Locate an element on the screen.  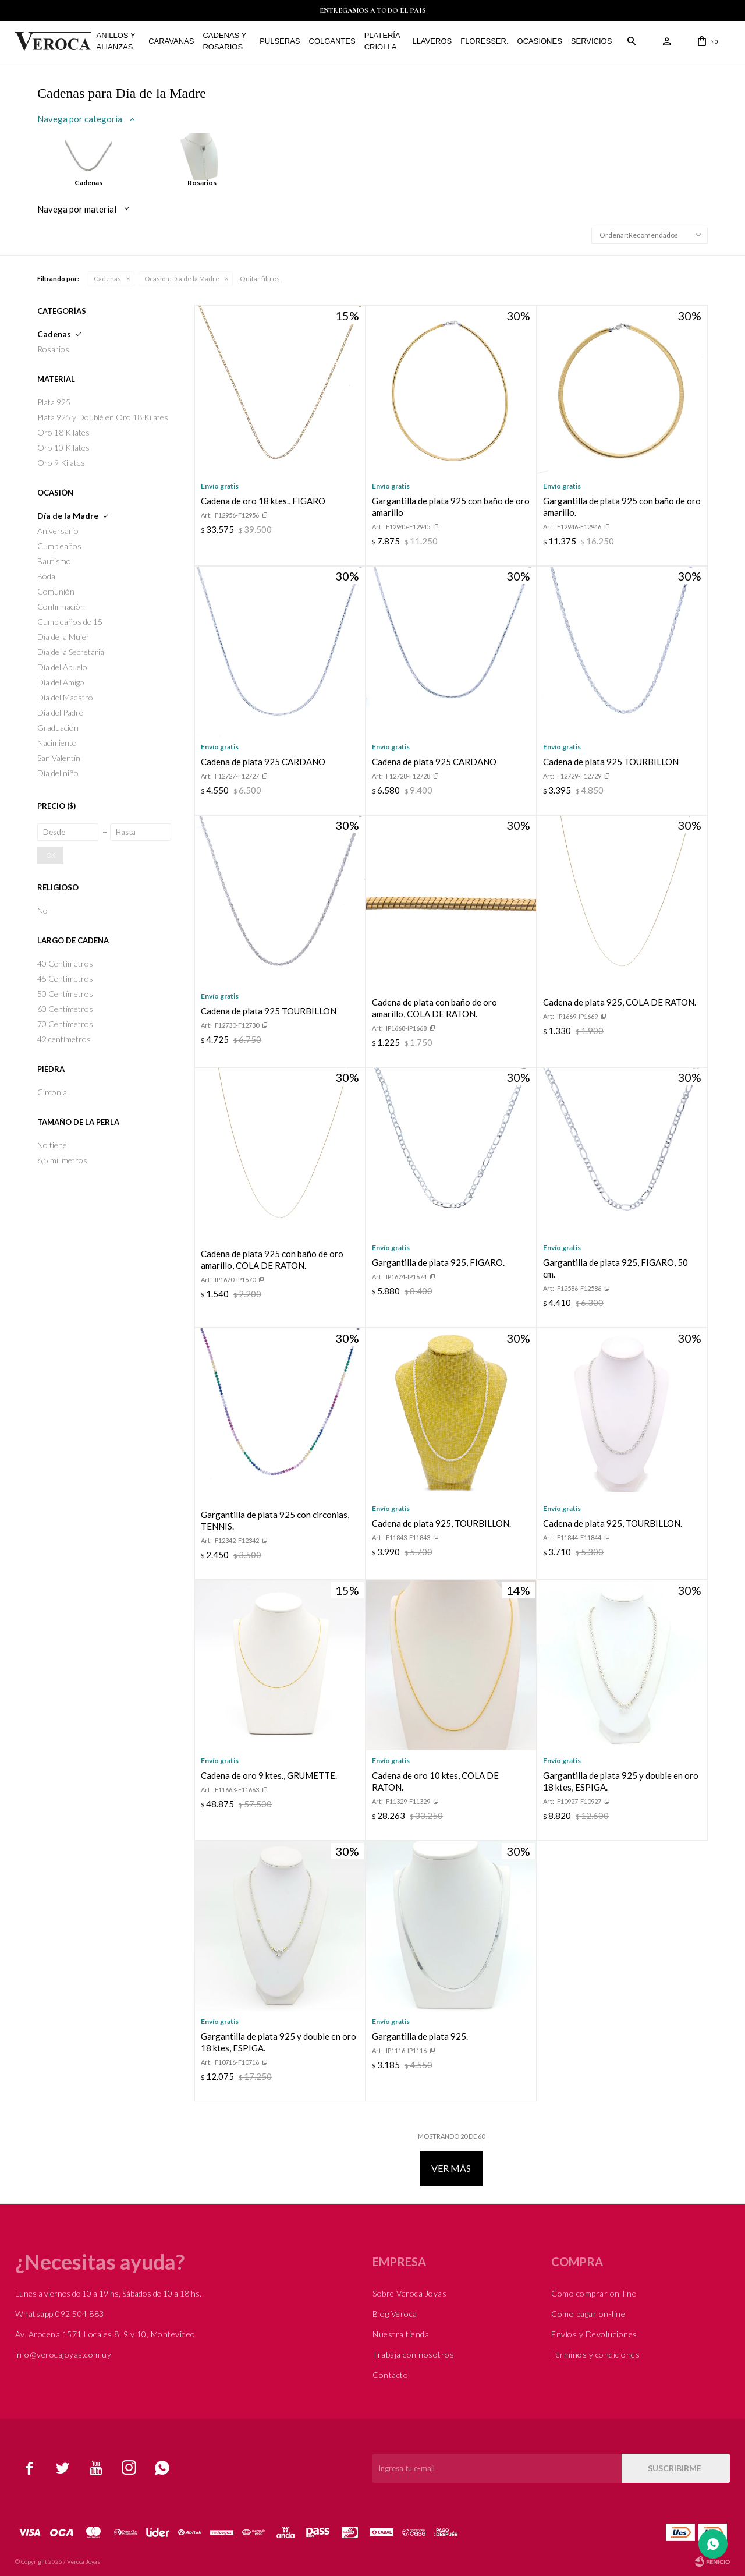
Envíos y Devoluciones is located at coordinates (594, 2334).